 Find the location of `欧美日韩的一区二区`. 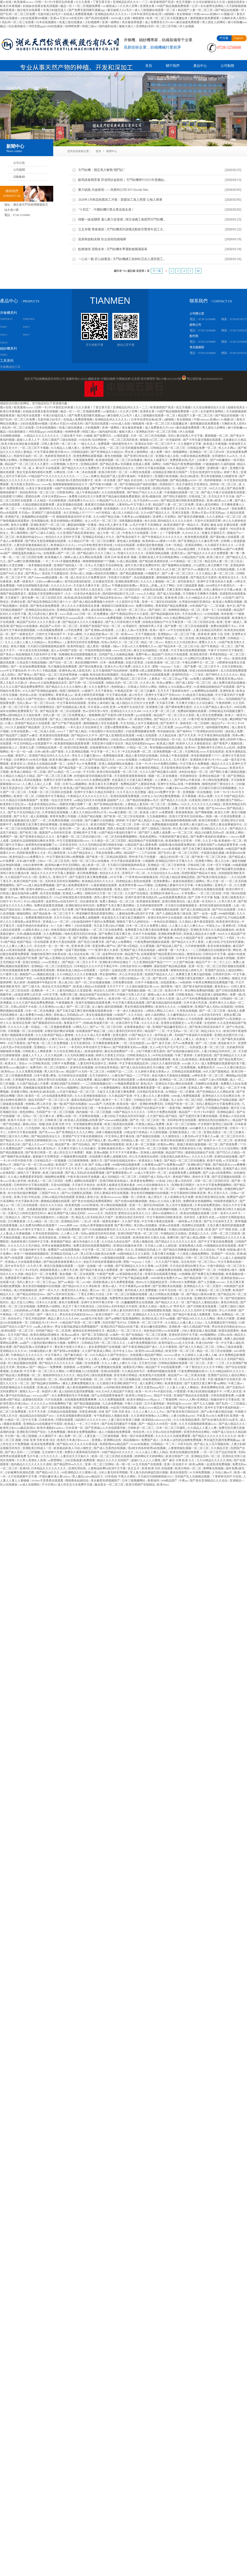

欧美日韩的一区二区 is located at coordinates (188, 1468).